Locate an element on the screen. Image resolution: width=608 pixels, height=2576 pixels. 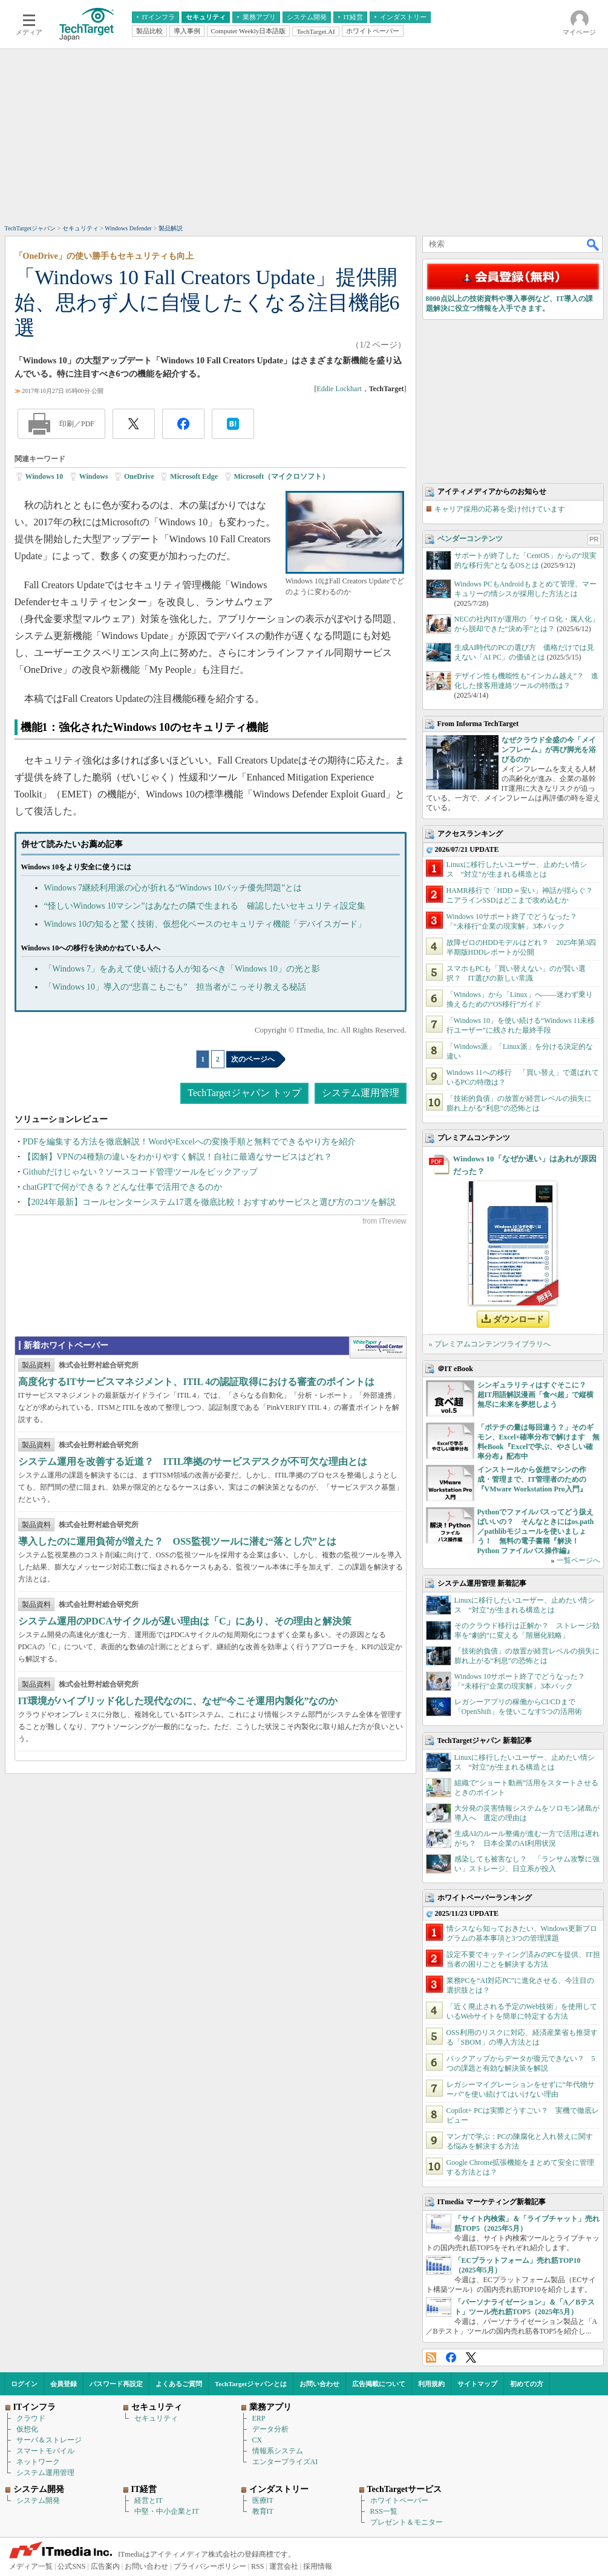
導入したのに運用負荷が増えた？ OSS監視ツールに潜む“落とし穴”とは is located at coordinates (177, 1541).